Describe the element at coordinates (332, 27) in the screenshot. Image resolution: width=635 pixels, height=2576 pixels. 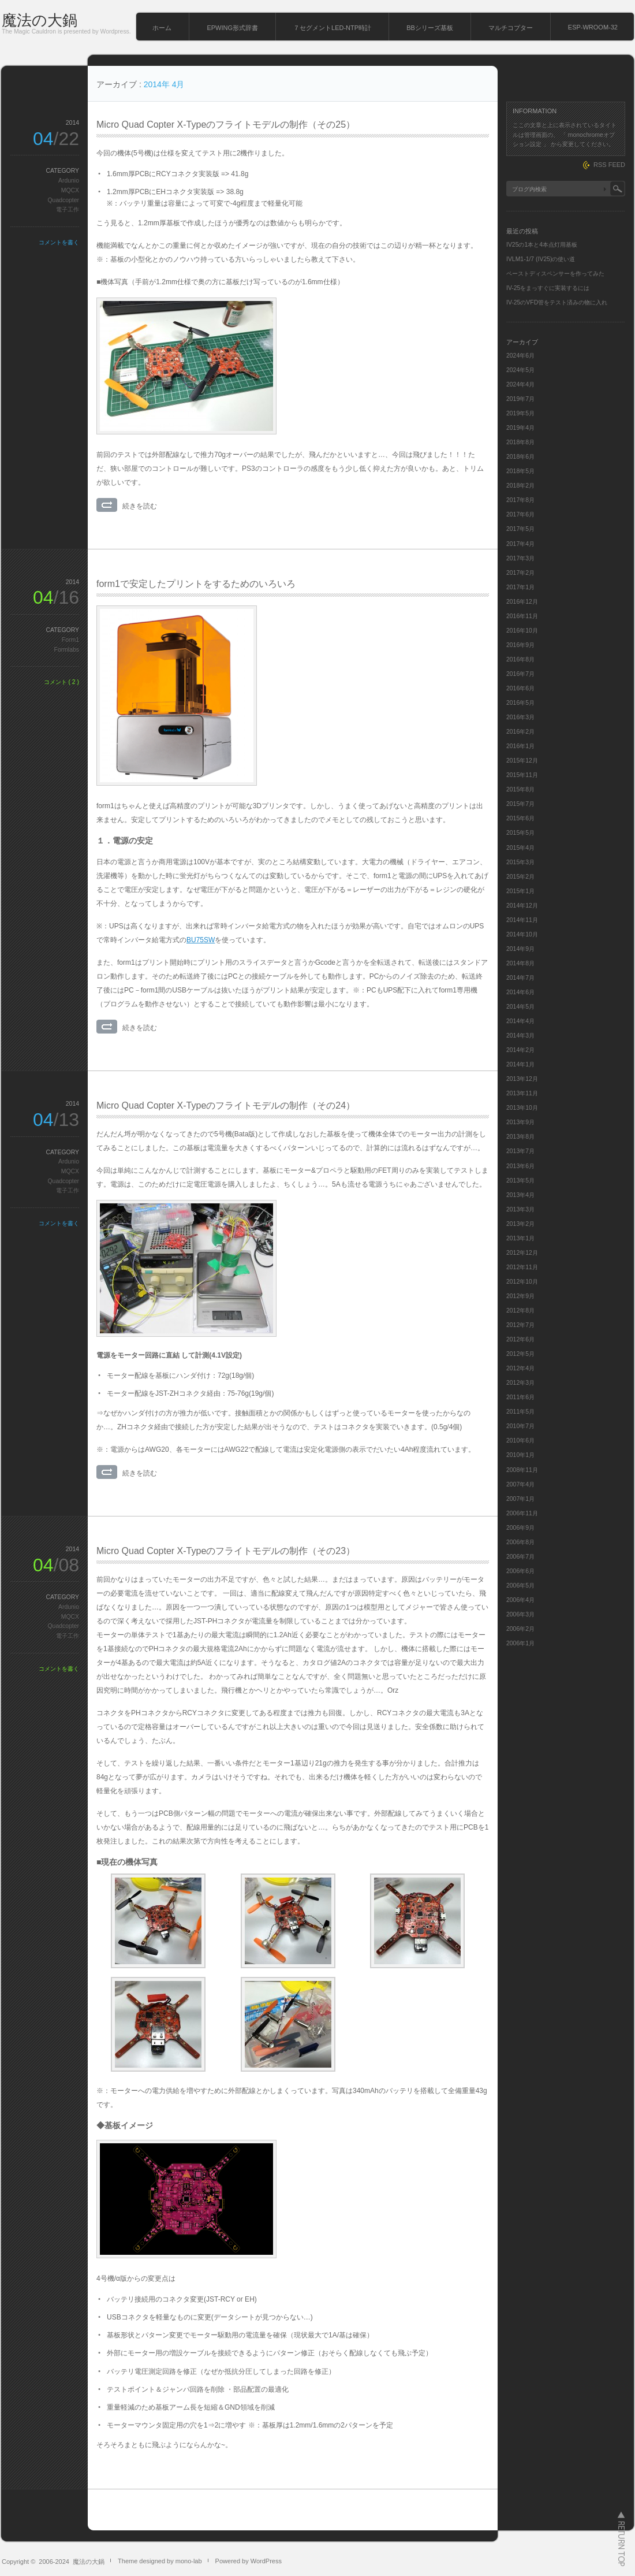
I see `７セグメントLED-NTP時計` at that location.